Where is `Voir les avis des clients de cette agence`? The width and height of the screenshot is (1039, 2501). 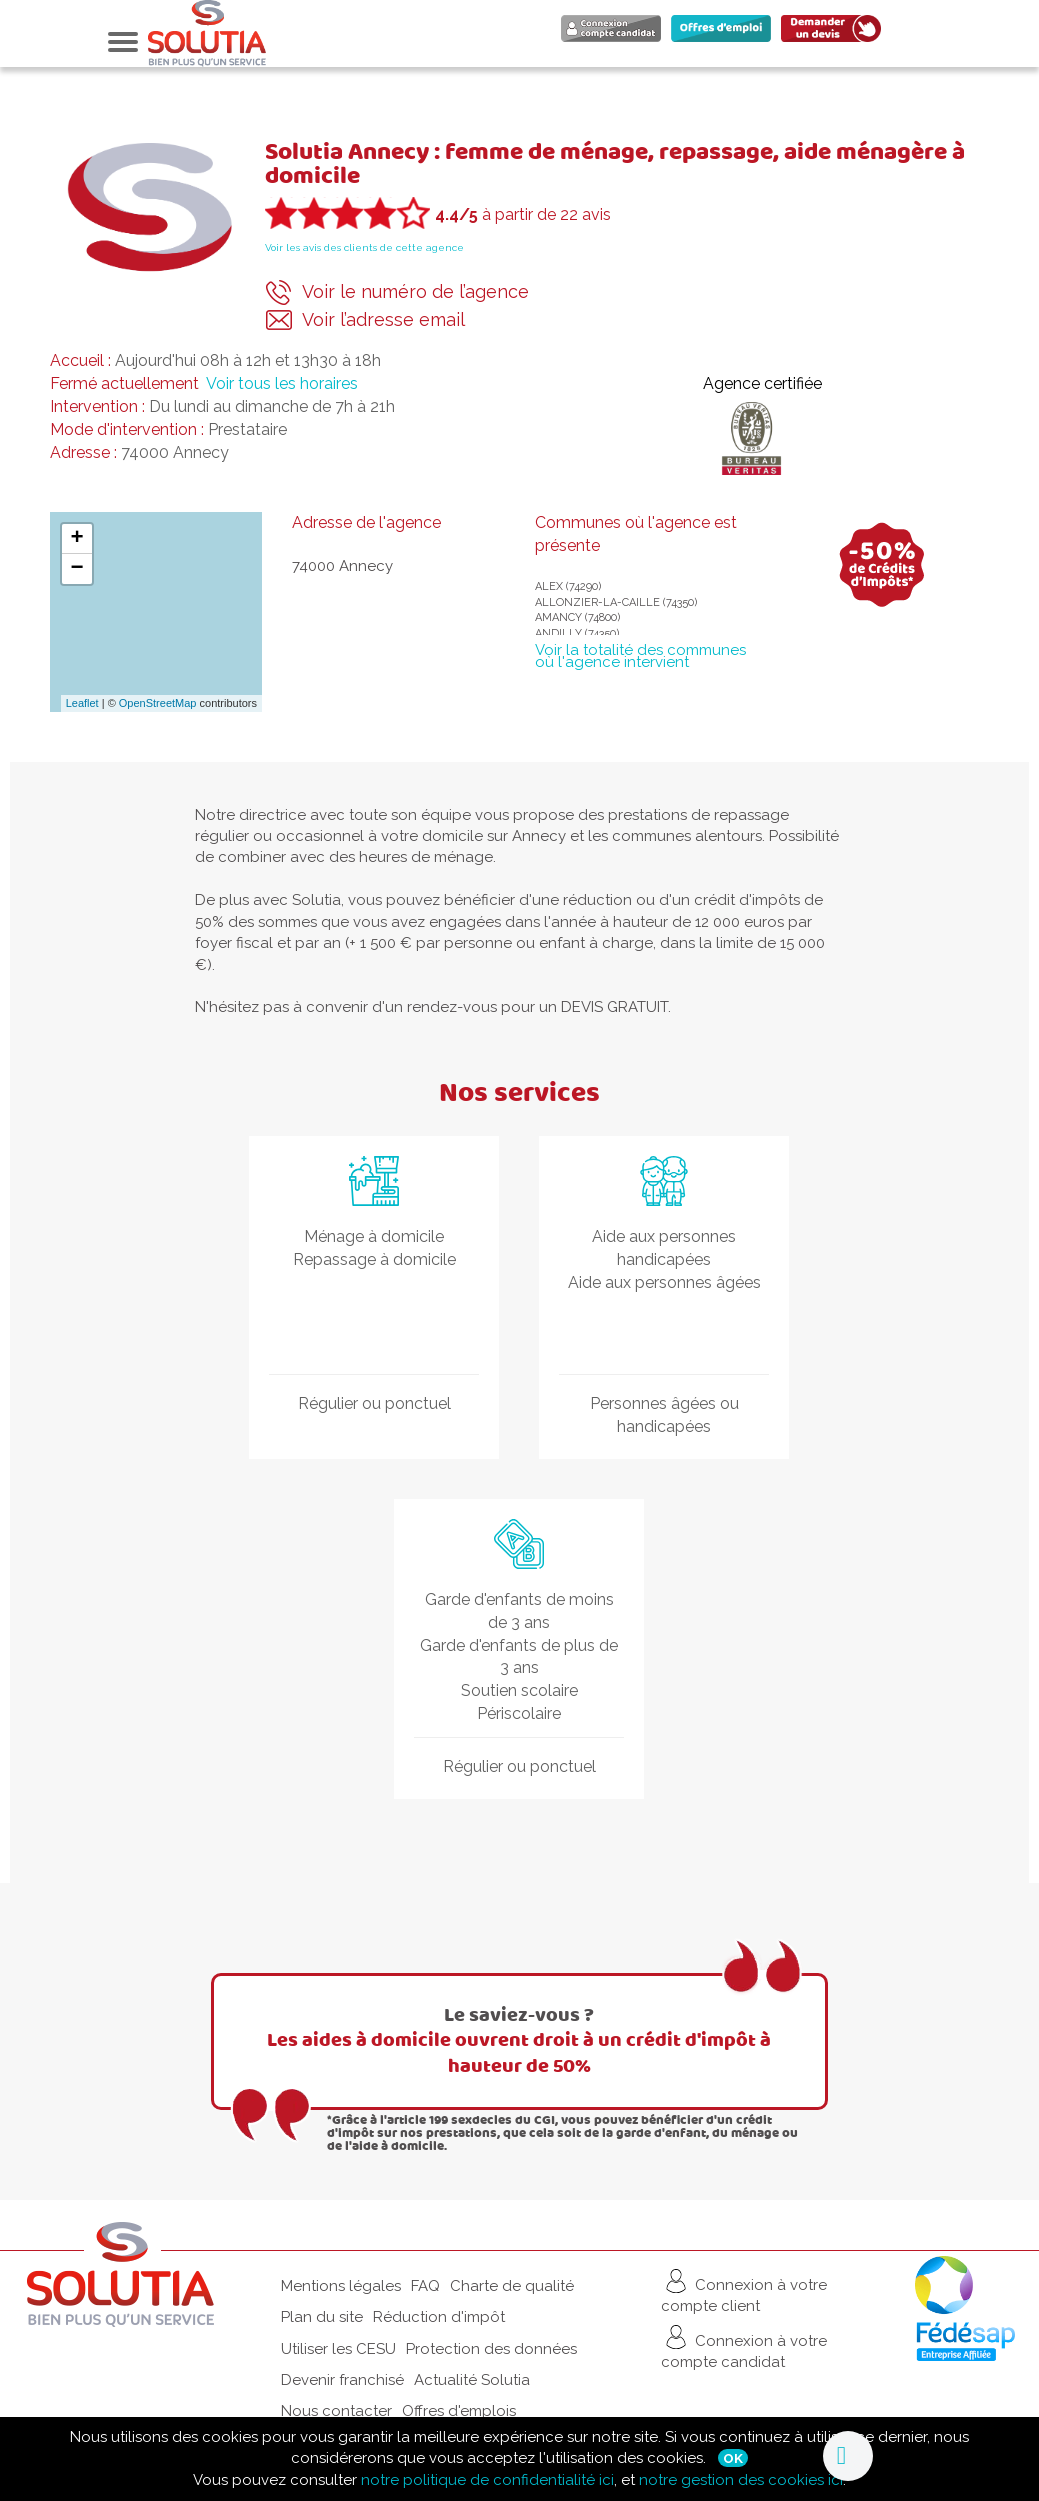
Voir les avis des clients de cette agence is located at coordinates (364, 247).